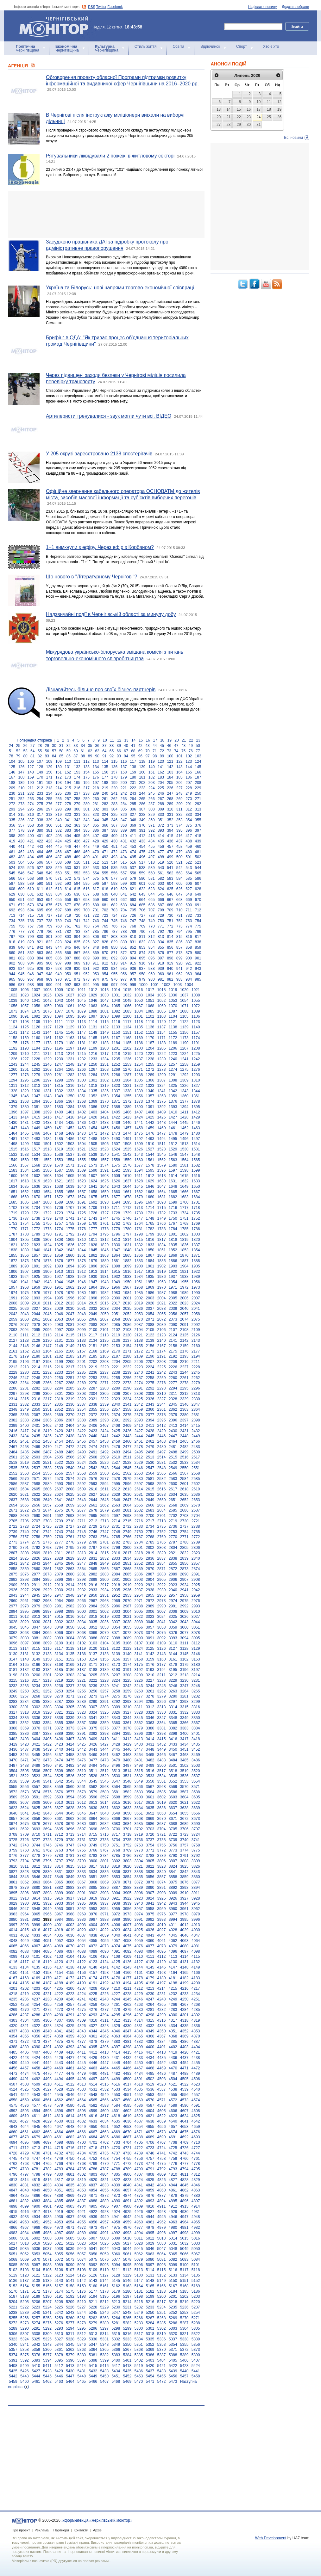 This screenshot has width=321, height=2576. Describe the element at coordinates (115, 2116) in the screenshot. I see `4618` at that location.